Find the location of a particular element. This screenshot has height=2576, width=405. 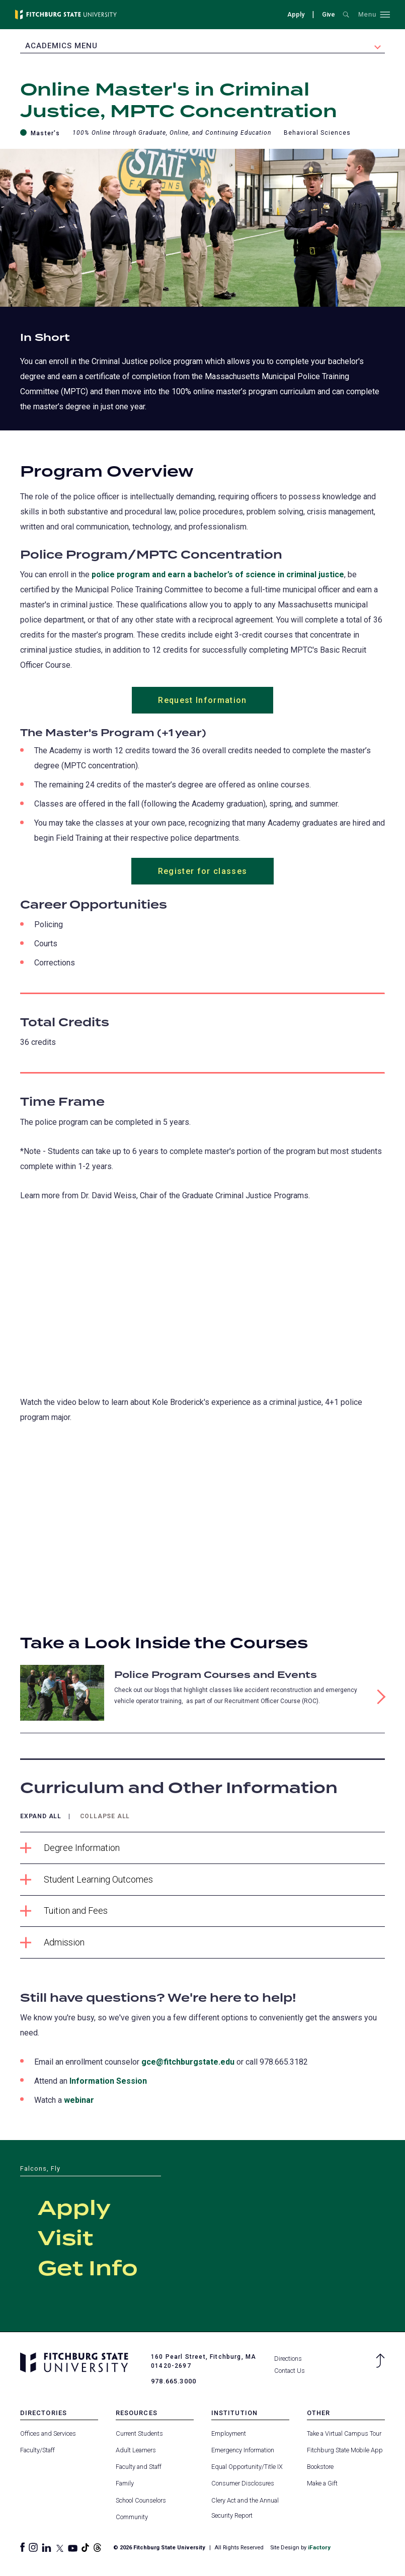

Give is located at coordinates (328, 14).